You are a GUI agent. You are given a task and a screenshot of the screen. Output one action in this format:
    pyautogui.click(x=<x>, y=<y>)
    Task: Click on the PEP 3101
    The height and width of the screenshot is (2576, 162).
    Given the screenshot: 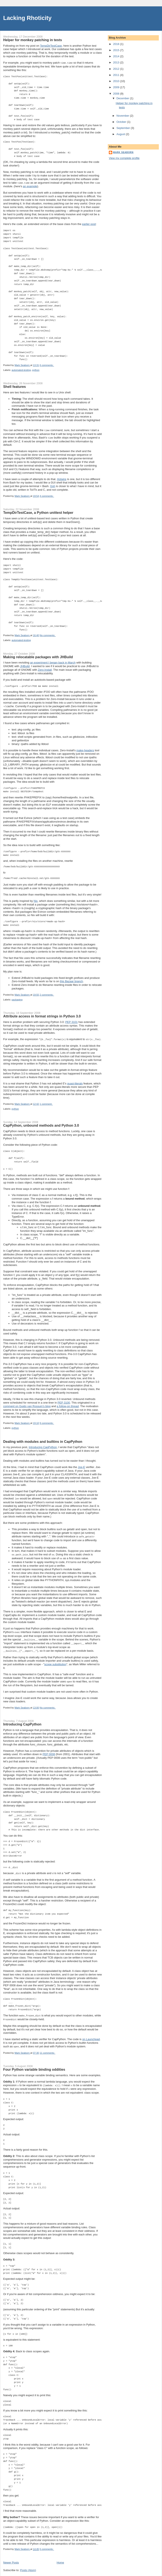 What is the action you would take?
    pyautogui.click(x=71, y=1021)
    